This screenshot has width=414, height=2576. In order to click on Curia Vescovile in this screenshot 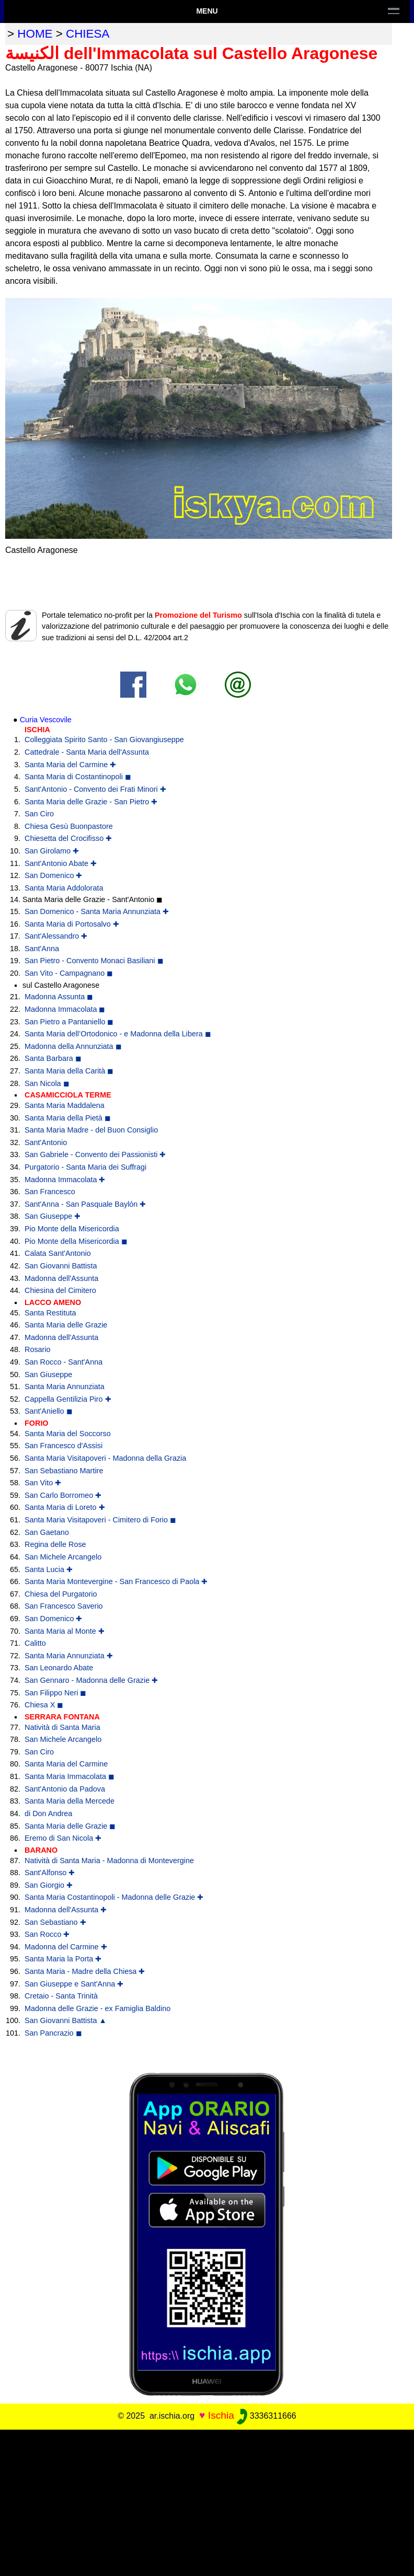, I will do `click(46, 719)`.